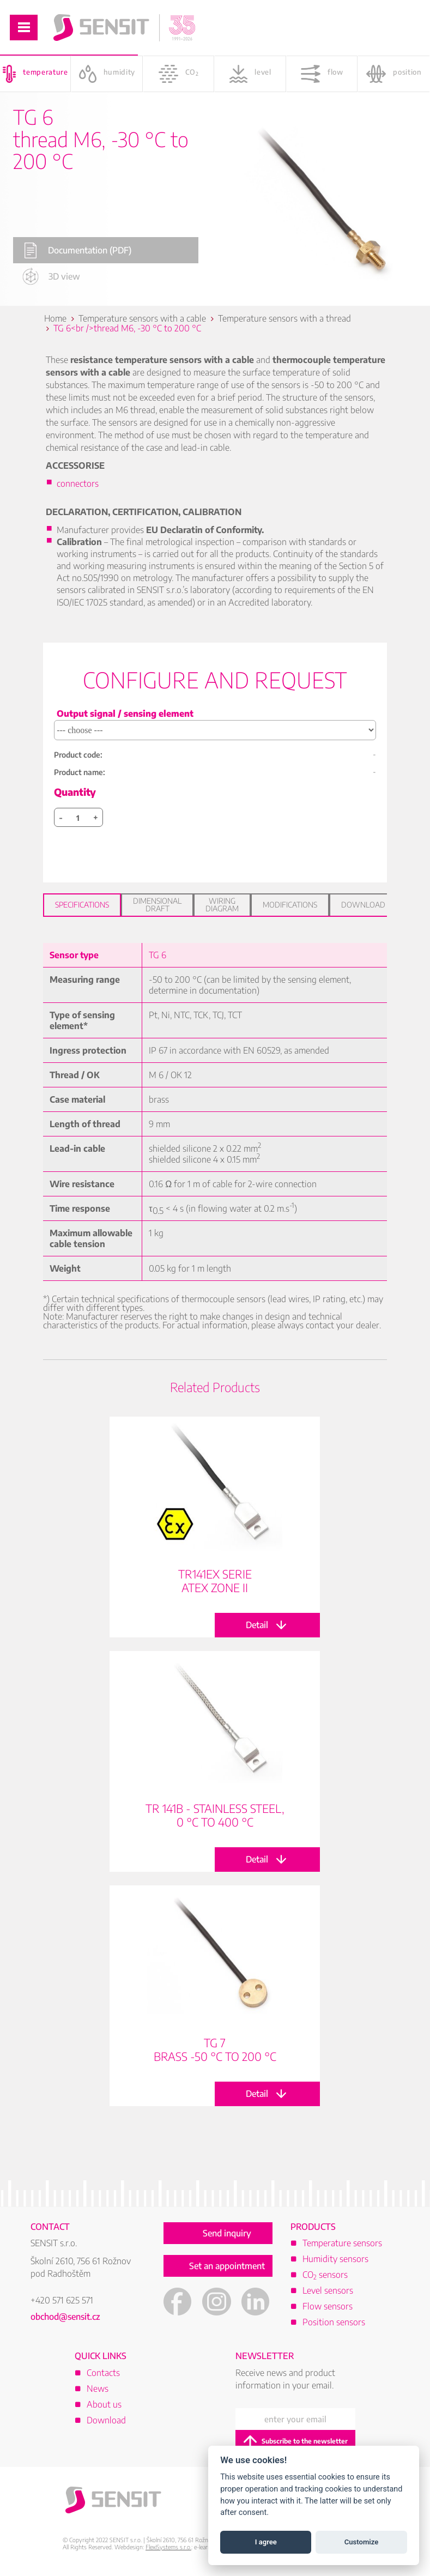  What do you see at coordinates (65, 2316) in the screenshot?
I see `obchod@sensit.cz` at bounding box center [65, 2316].